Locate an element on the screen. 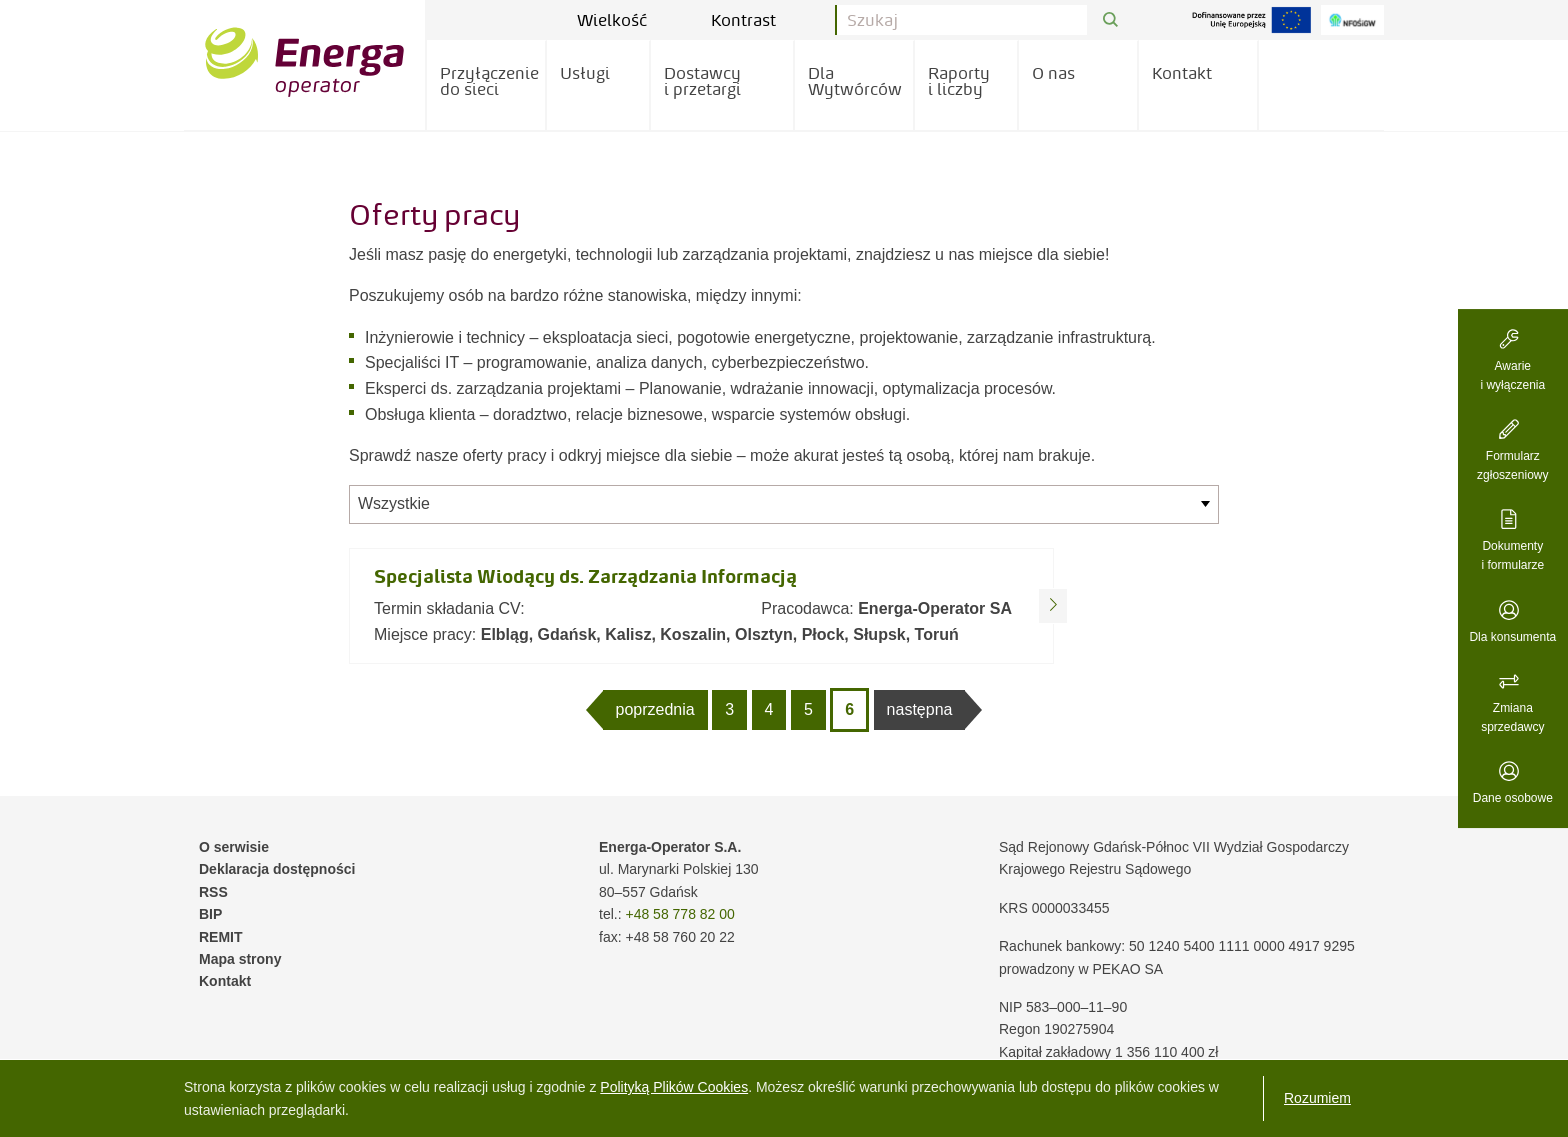  BIP is located at coordinates (210, 914).